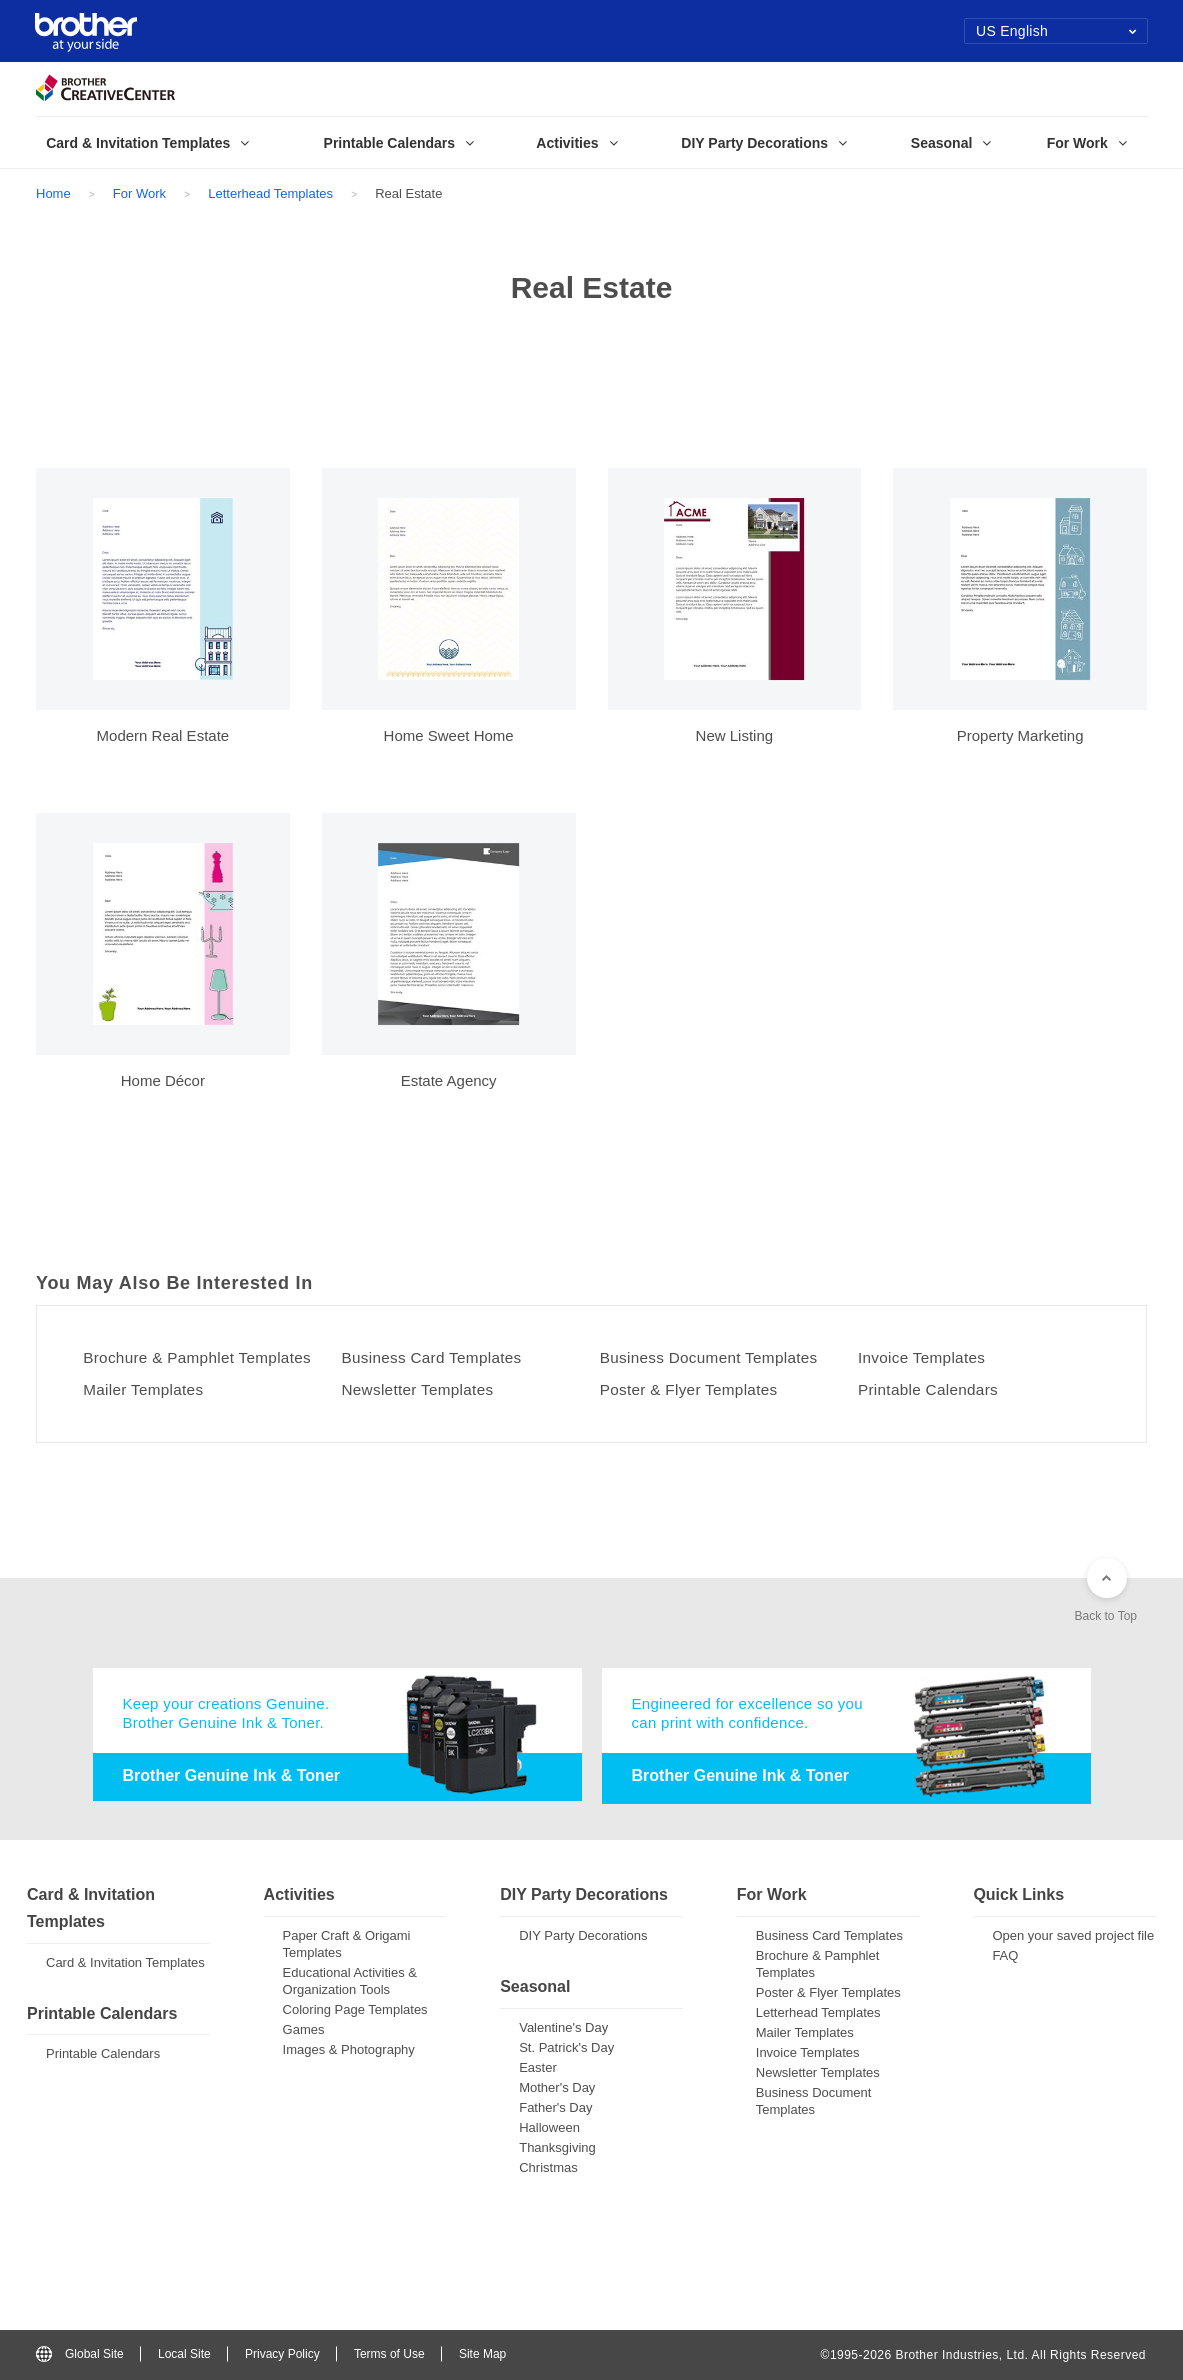 Image resolution: width=1183 pixels, height=2380 pixels. What do you see at coordinates (349, 2050) in the screenshot?
I see `Images & Photography` at bounding box center [349, 2050].